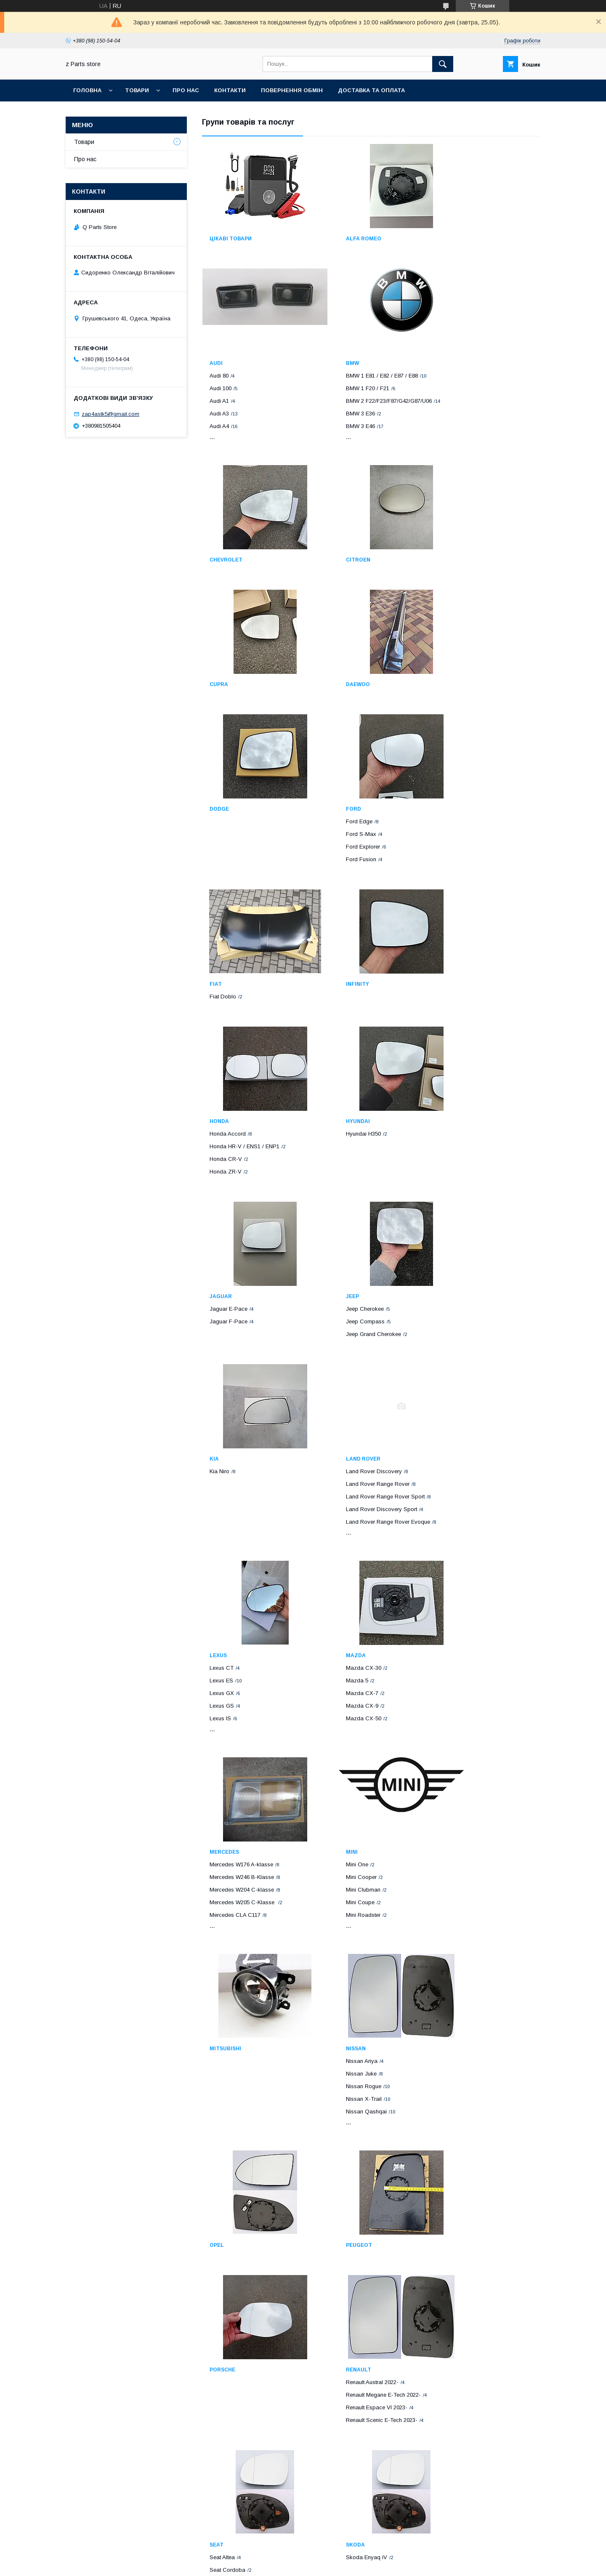 The image size is (606, 2576). What do you see at coordinates (343, 1329) in the screenshot?
I see `Mazda CX-30` at bounding box center [343, 1329].